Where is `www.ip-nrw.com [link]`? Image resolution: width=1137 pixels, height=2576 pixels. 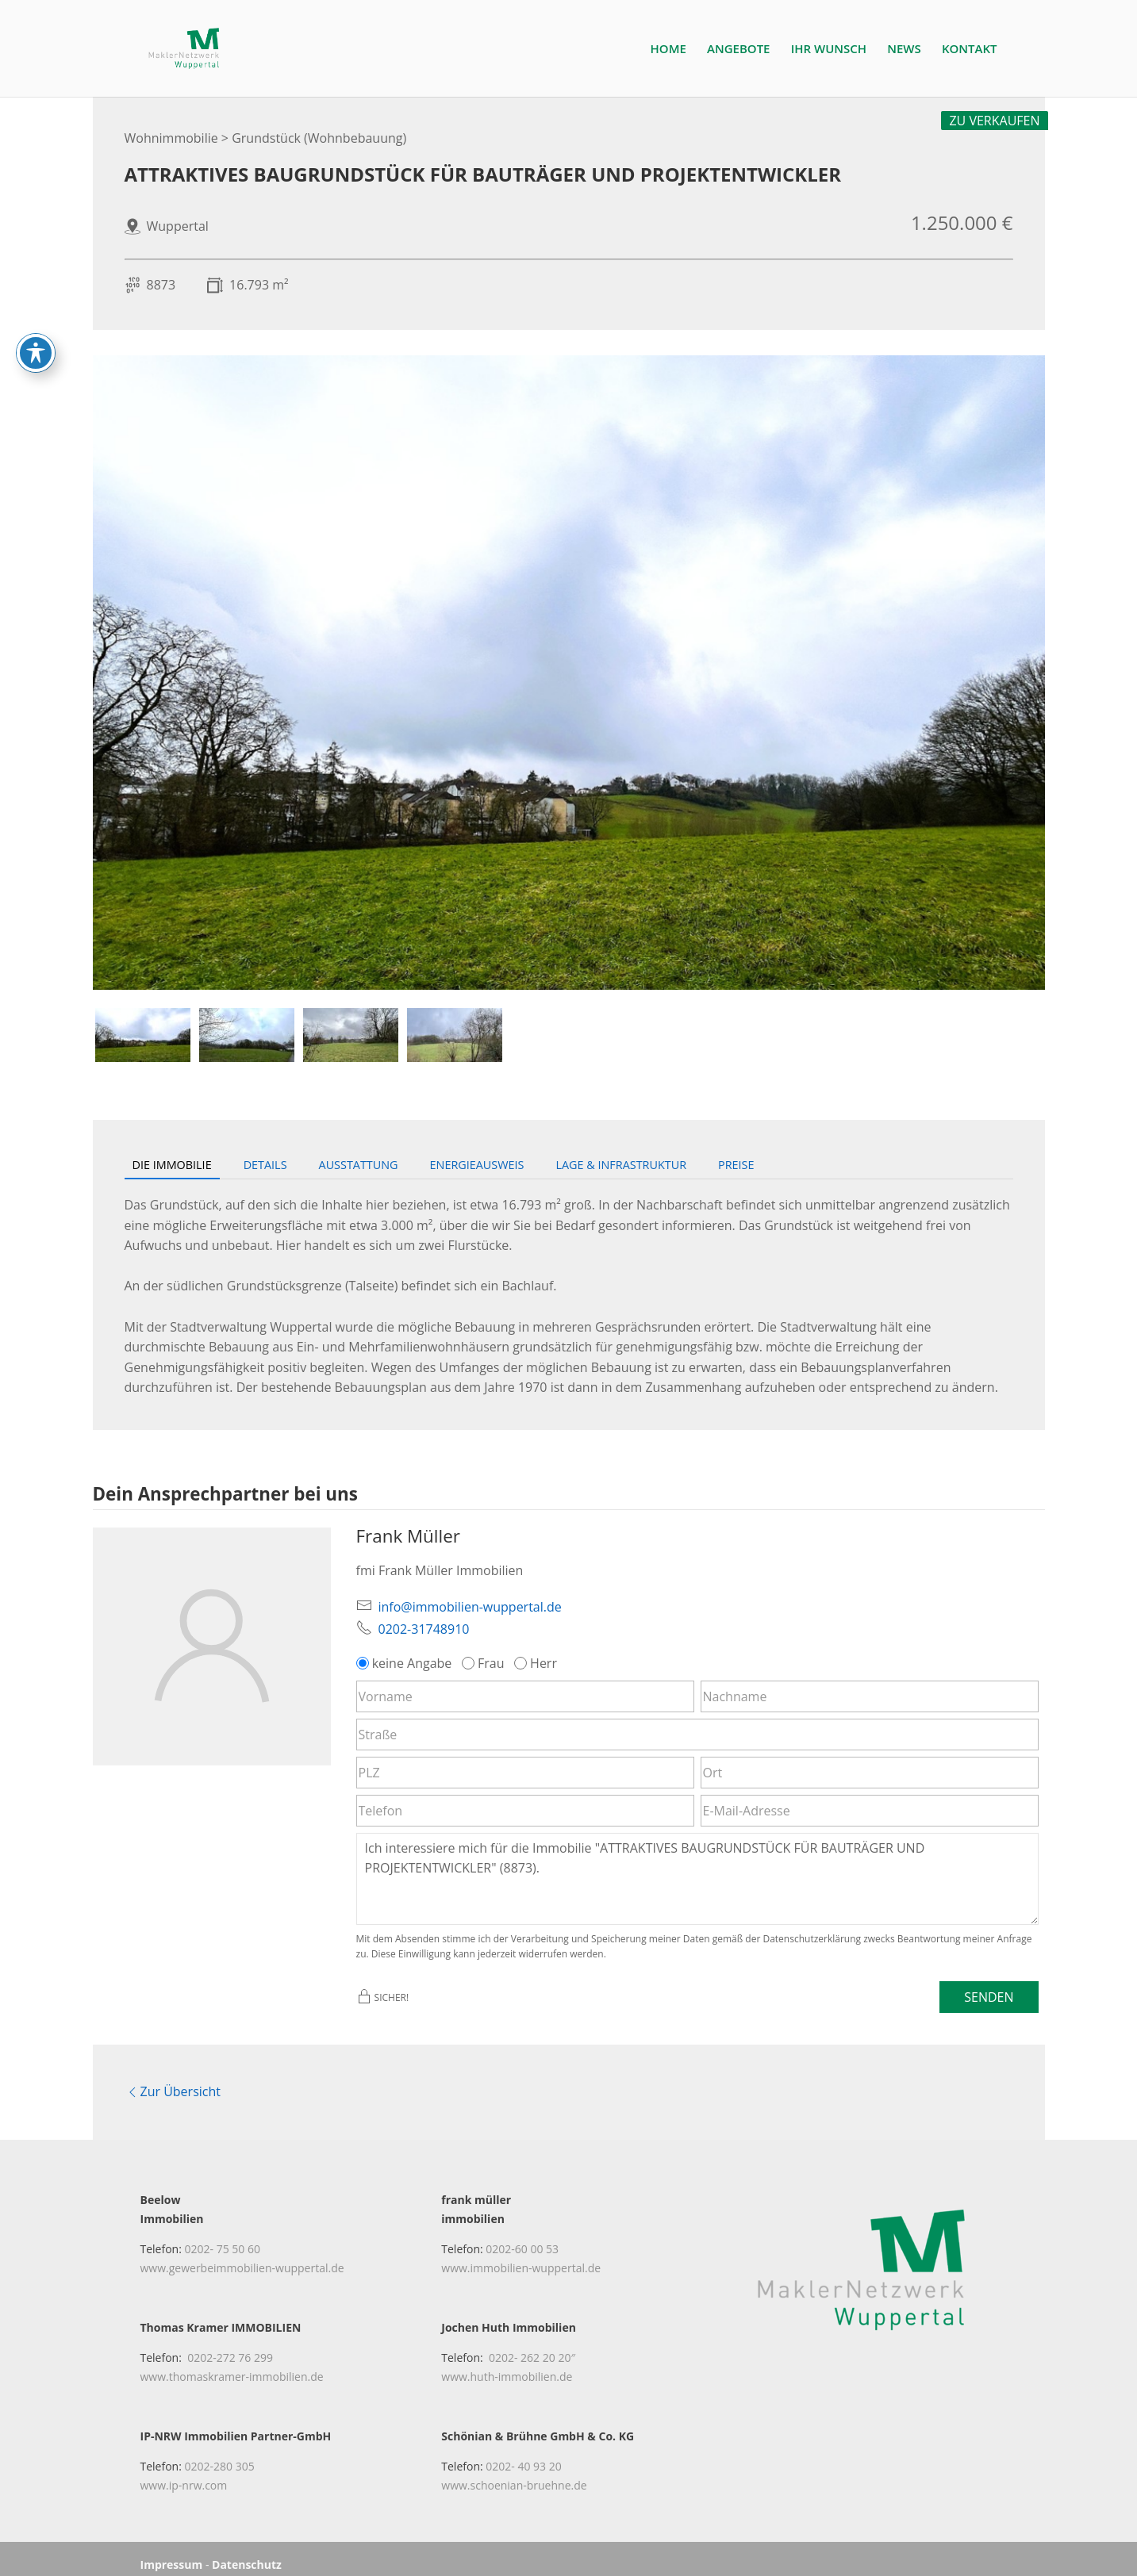
www.ip-nrw.com [link] is located at coordinates (184, 2474).